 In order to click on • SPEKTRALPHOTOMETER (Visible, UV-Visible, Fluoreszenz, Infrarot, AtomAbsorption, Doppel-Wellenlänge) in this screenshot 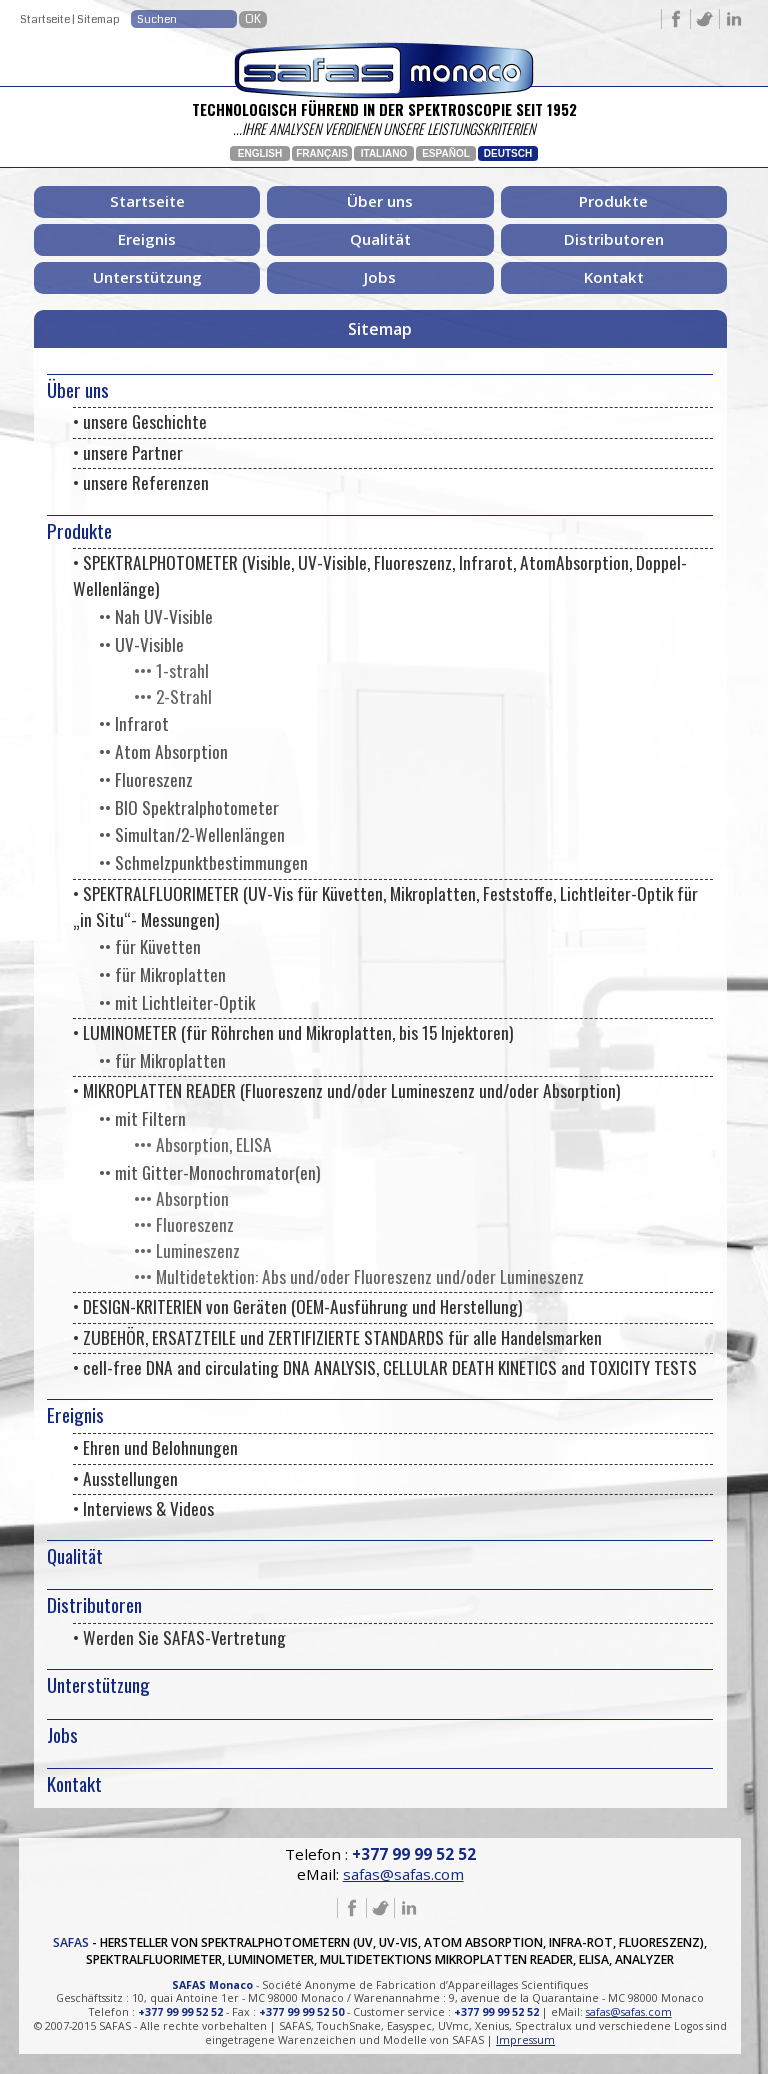, I will do `click(380, 575)`.